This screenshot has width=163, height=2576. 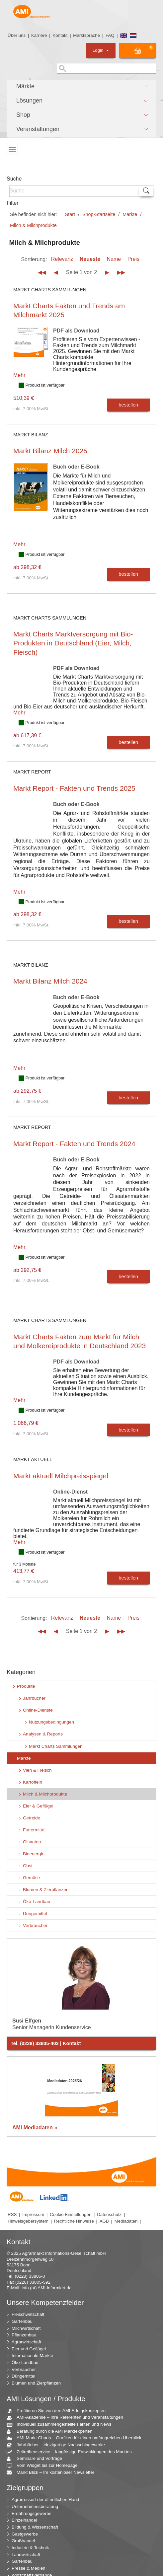 What do you see at coordinates (46, 2287) in the screenshot?
I see `info (at) AMI-informiert.de` at bounding box center [46, 2287].